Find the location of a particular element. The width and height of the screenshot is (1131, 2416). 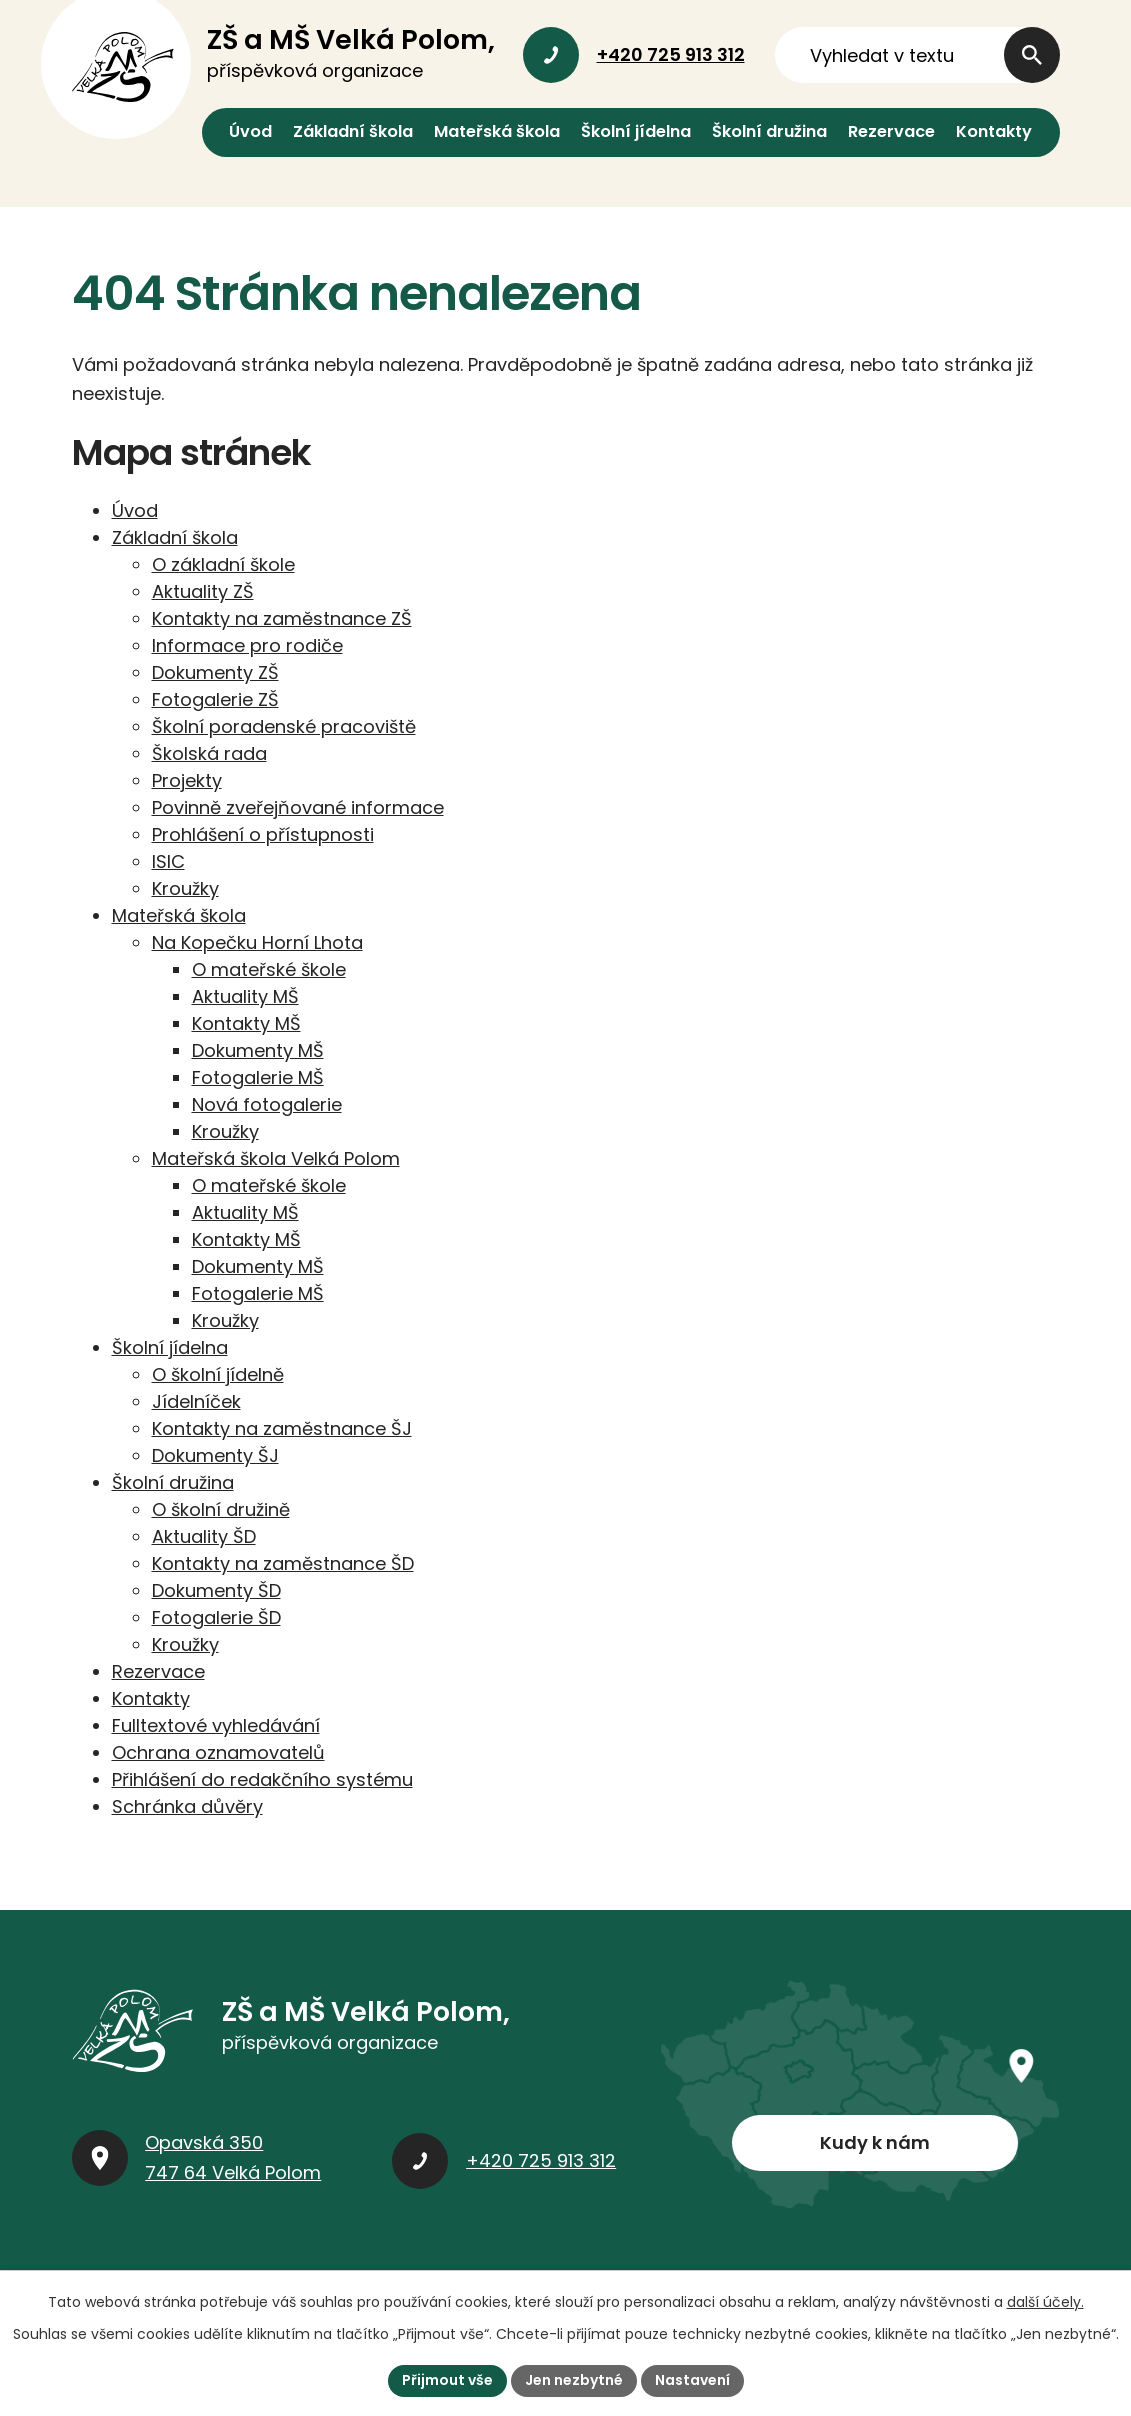

Základní škola is located at coordinates (353, 131).